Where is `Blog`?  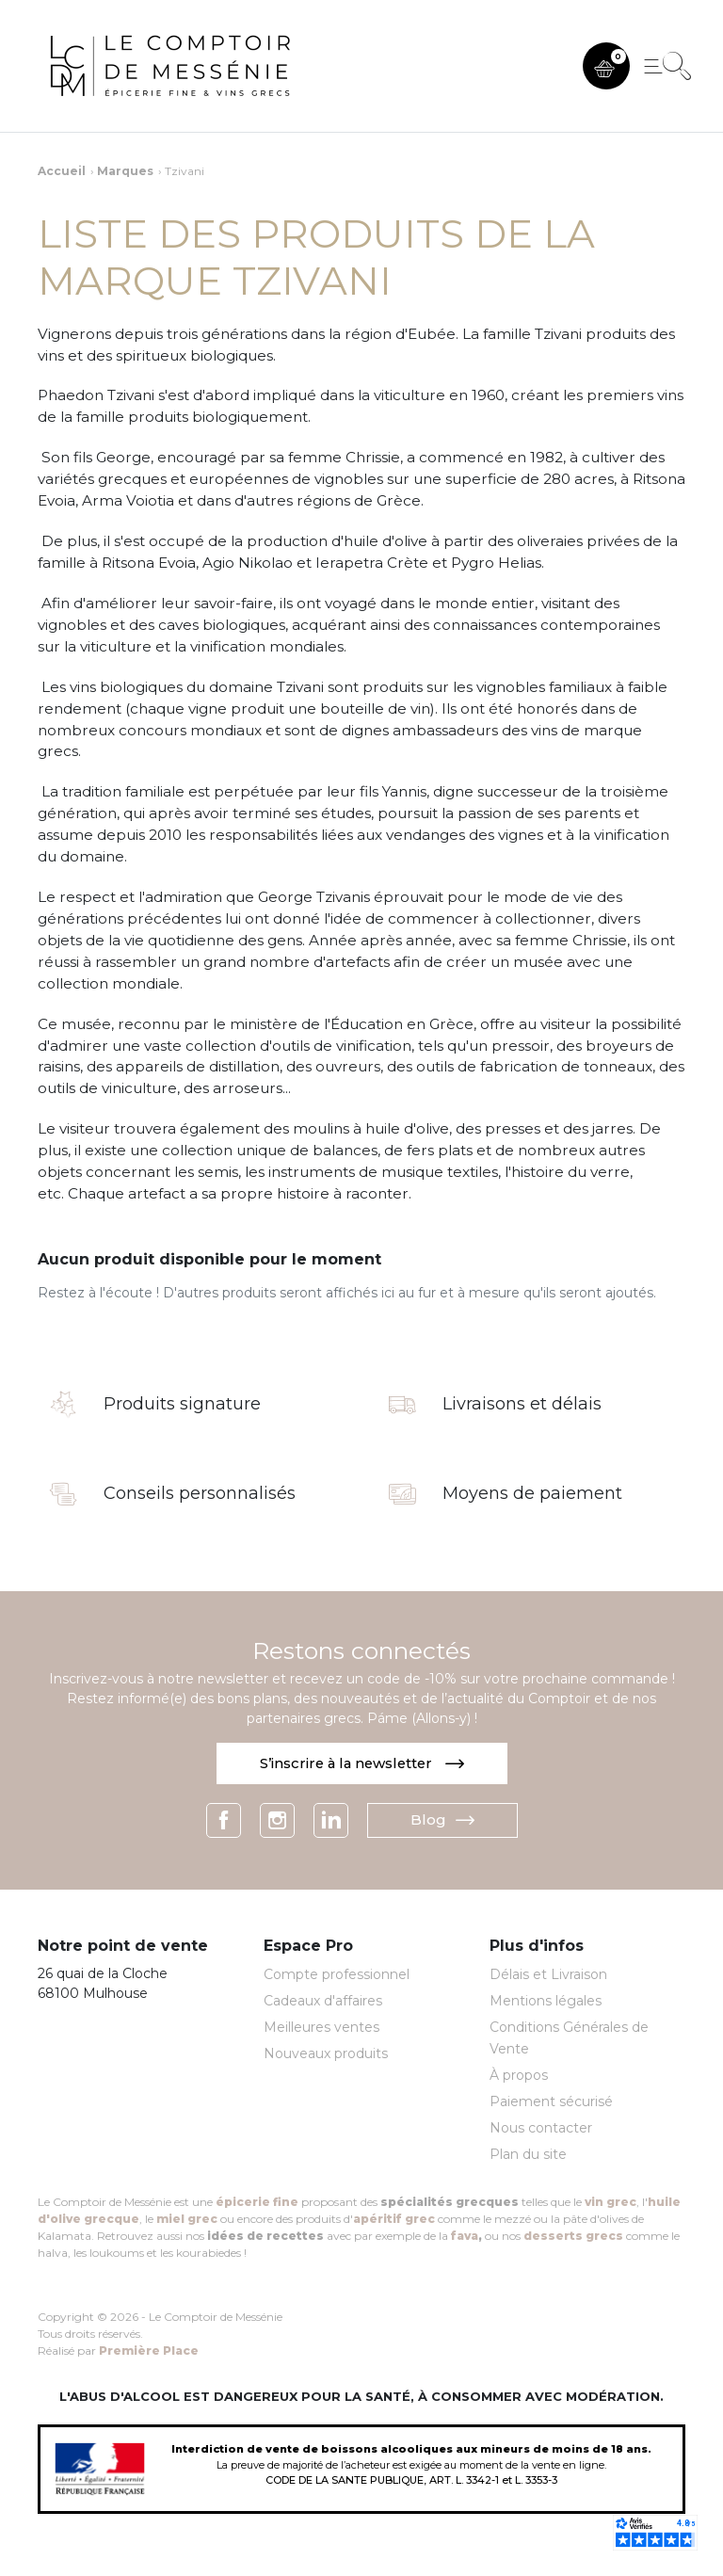 Blog is located at coordinates (442, 1820).